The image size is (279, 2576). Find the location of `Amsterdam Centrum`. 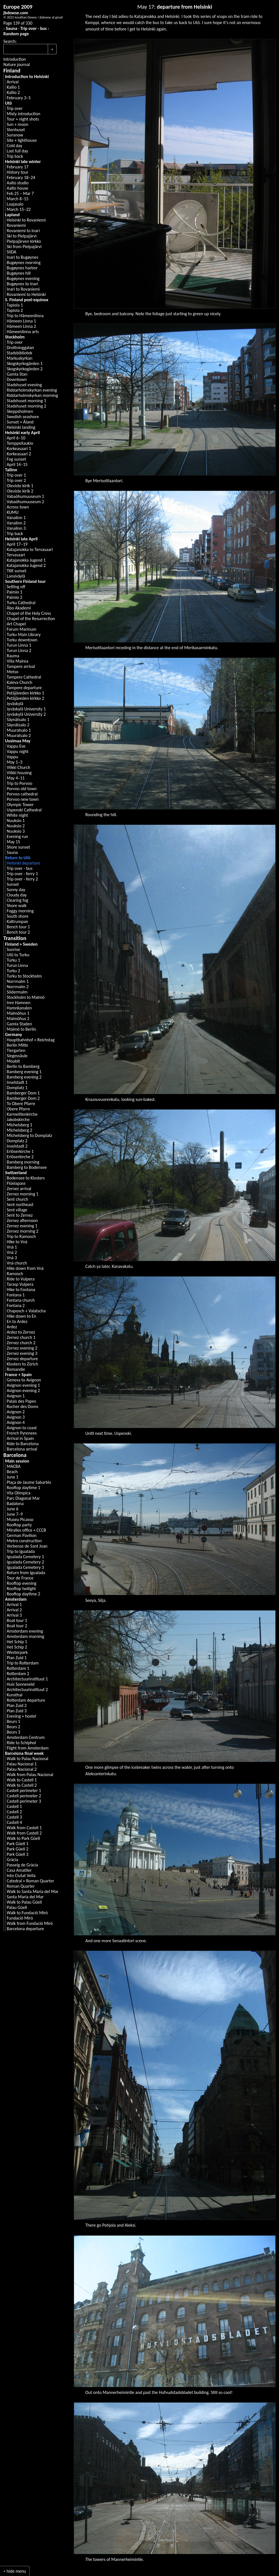

Amsterdam Centrum is located at coordinates (26, 1737).